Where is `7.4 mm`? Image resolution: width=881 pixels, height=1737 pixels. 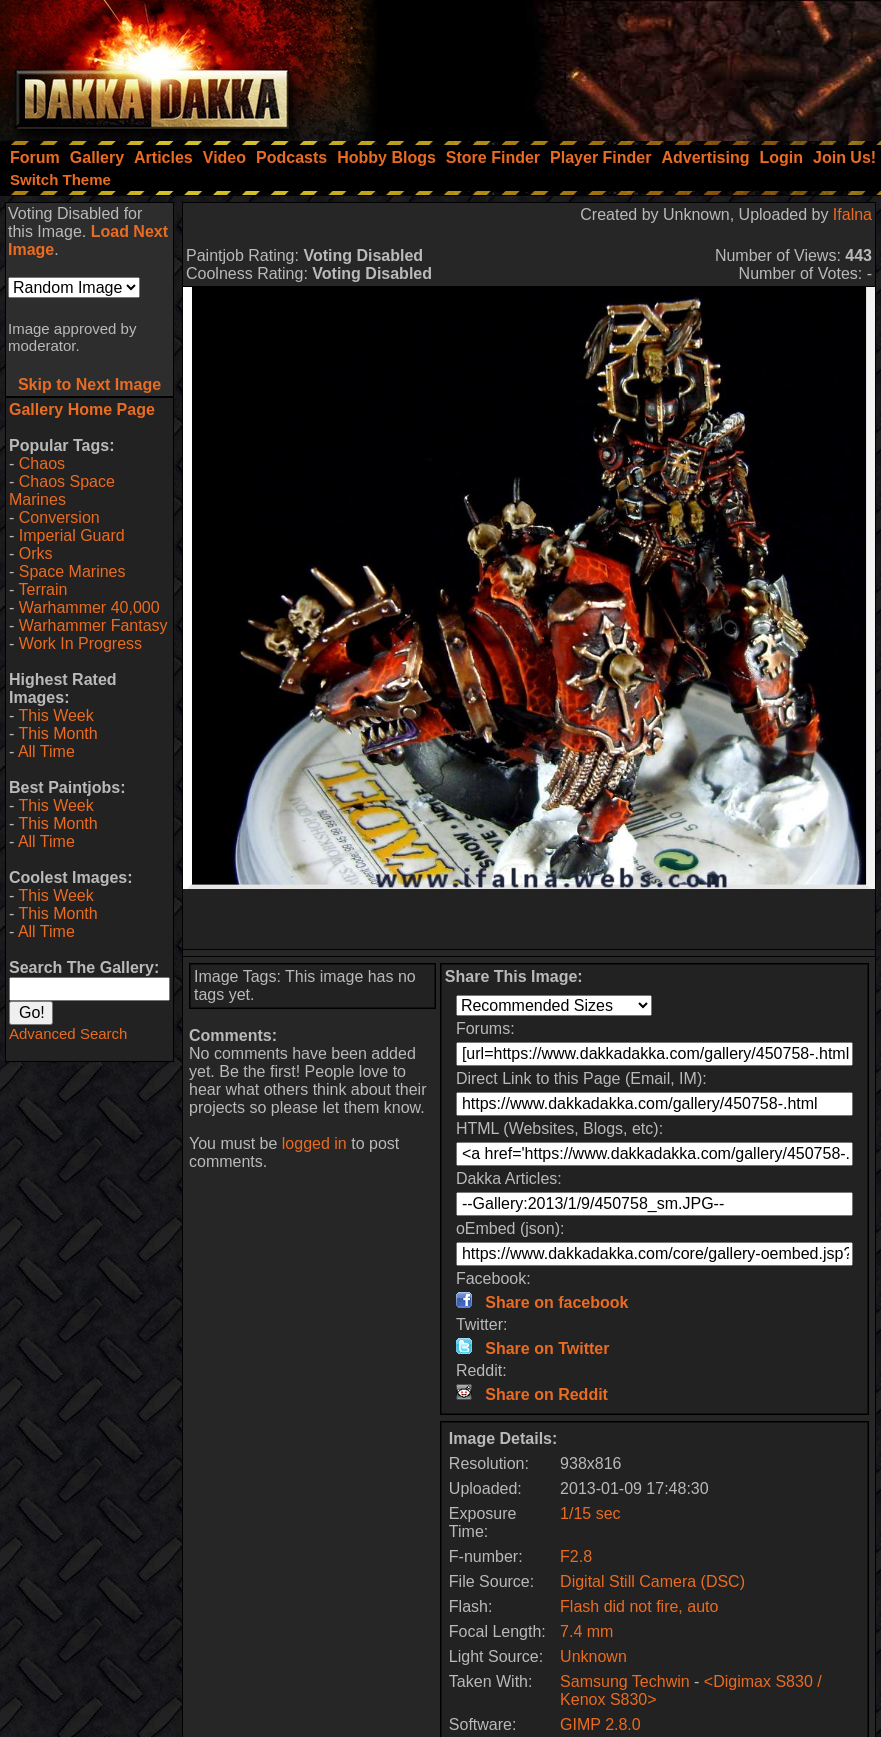
7.4 mm is located at coordinates (586, 1631).